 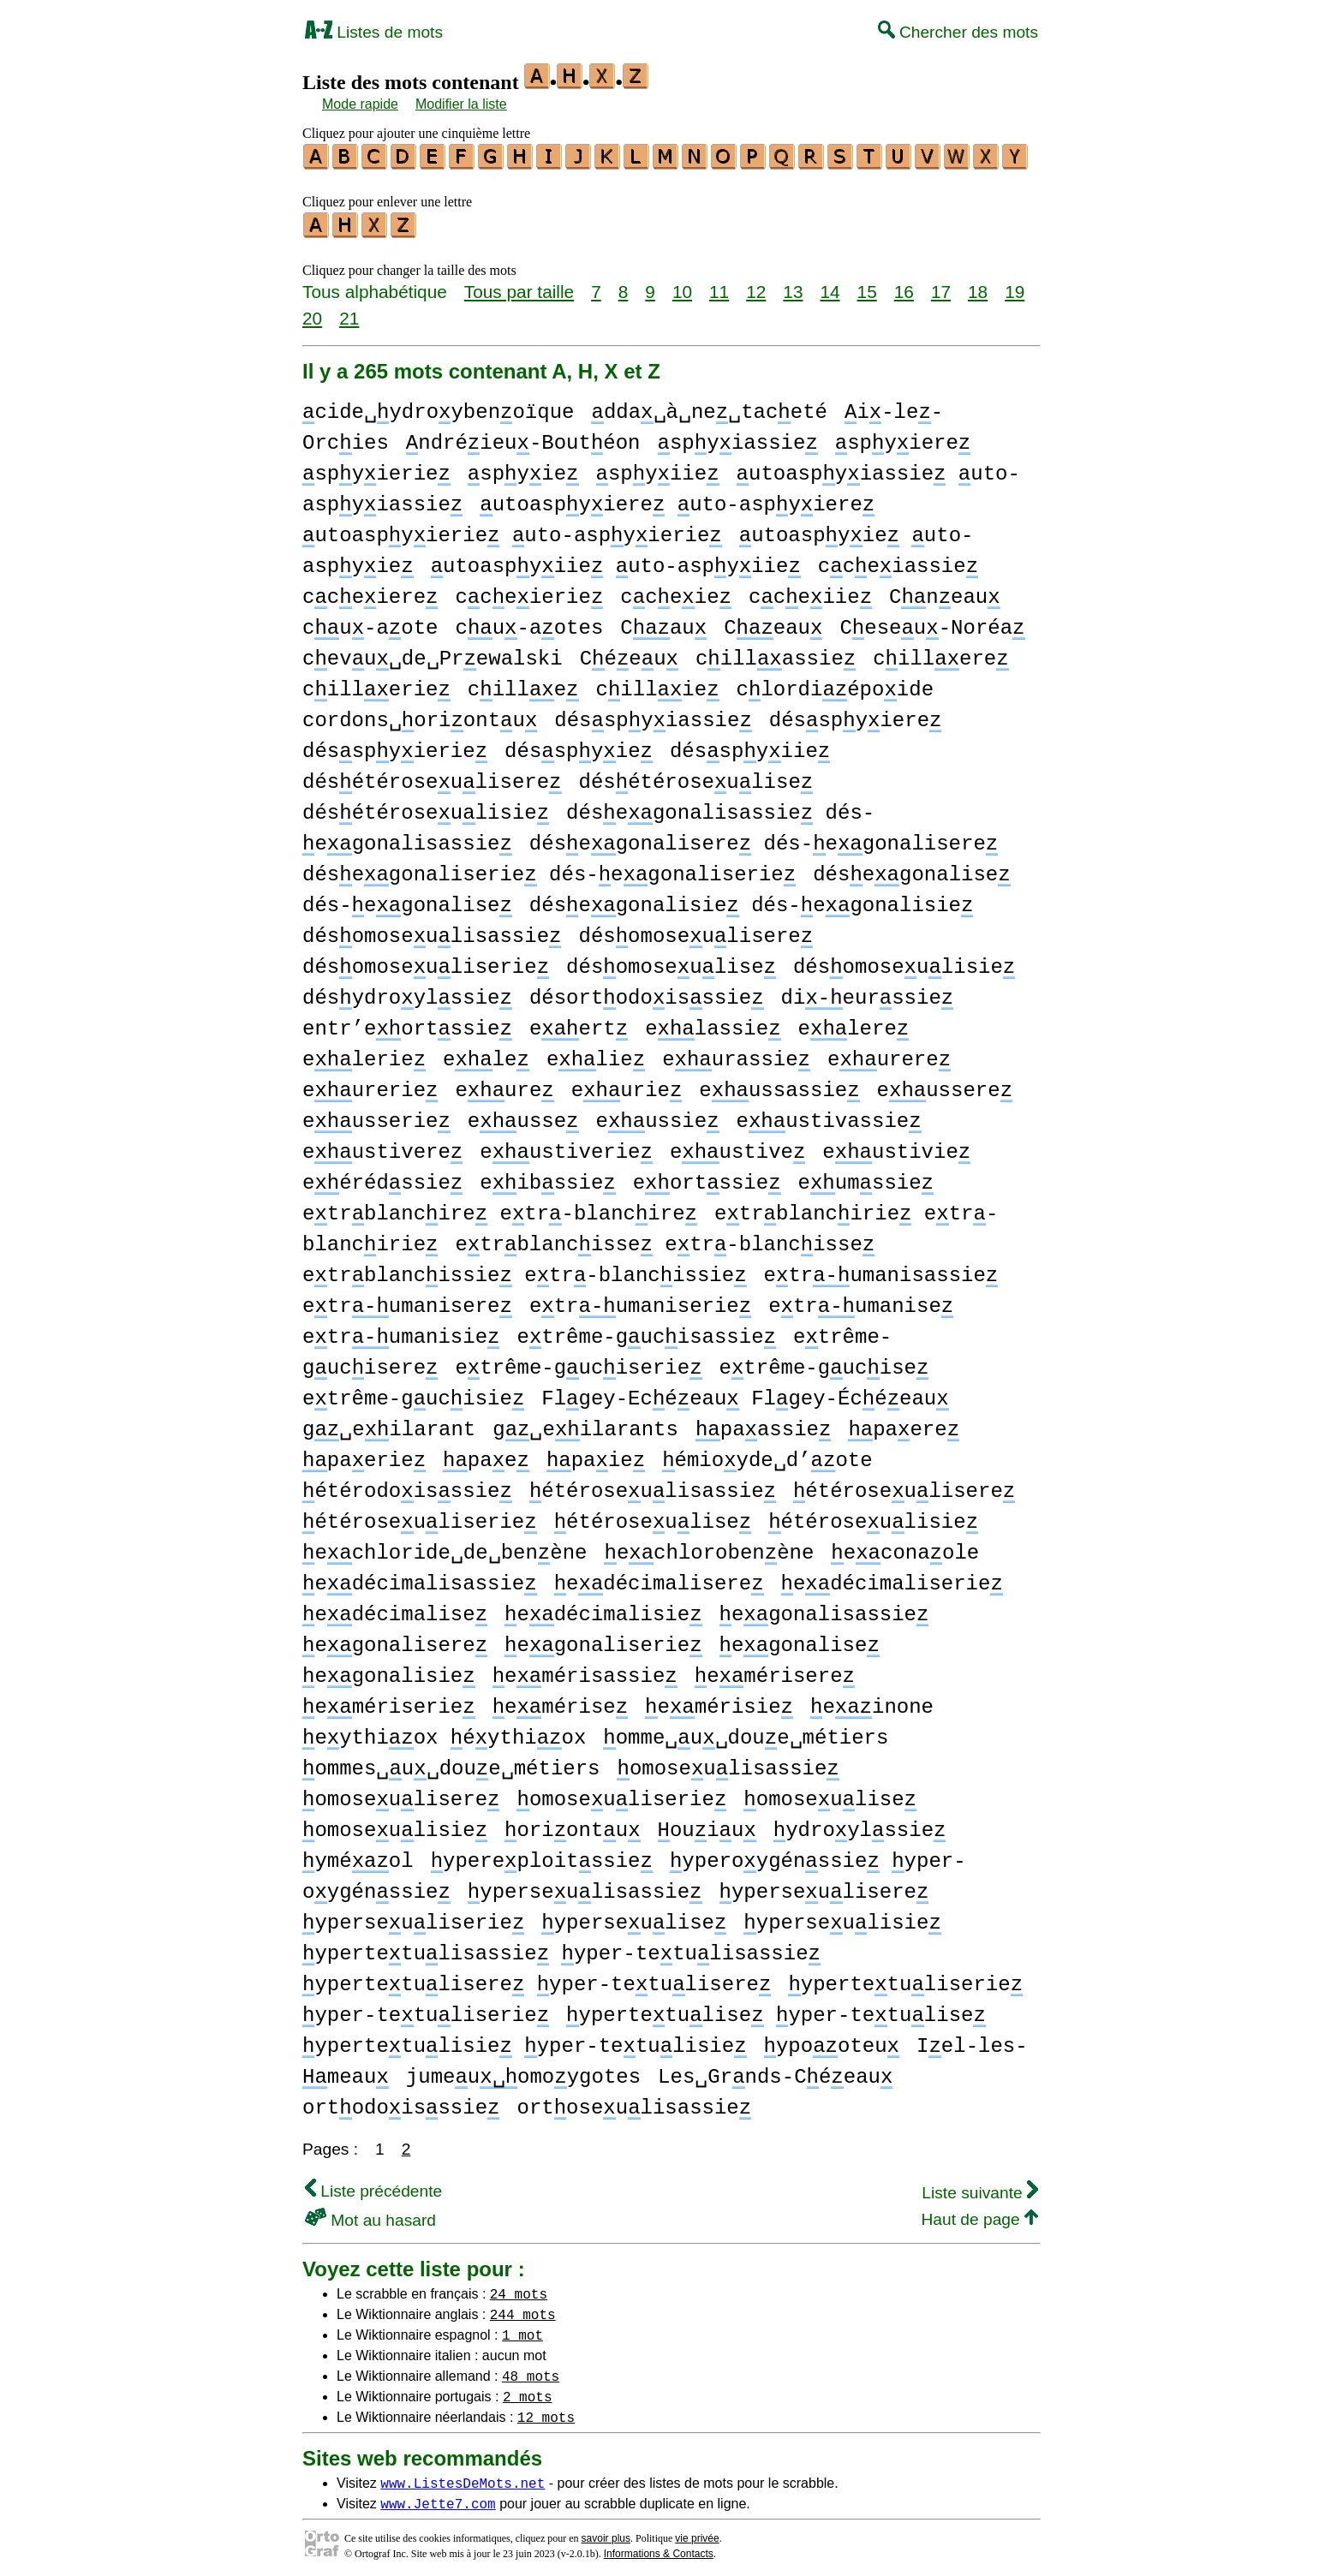 What do you see at coordinates (767, 1455) in the screenshot?
I see `émioyde␣d’ote` at bounding box center [767, 1455].